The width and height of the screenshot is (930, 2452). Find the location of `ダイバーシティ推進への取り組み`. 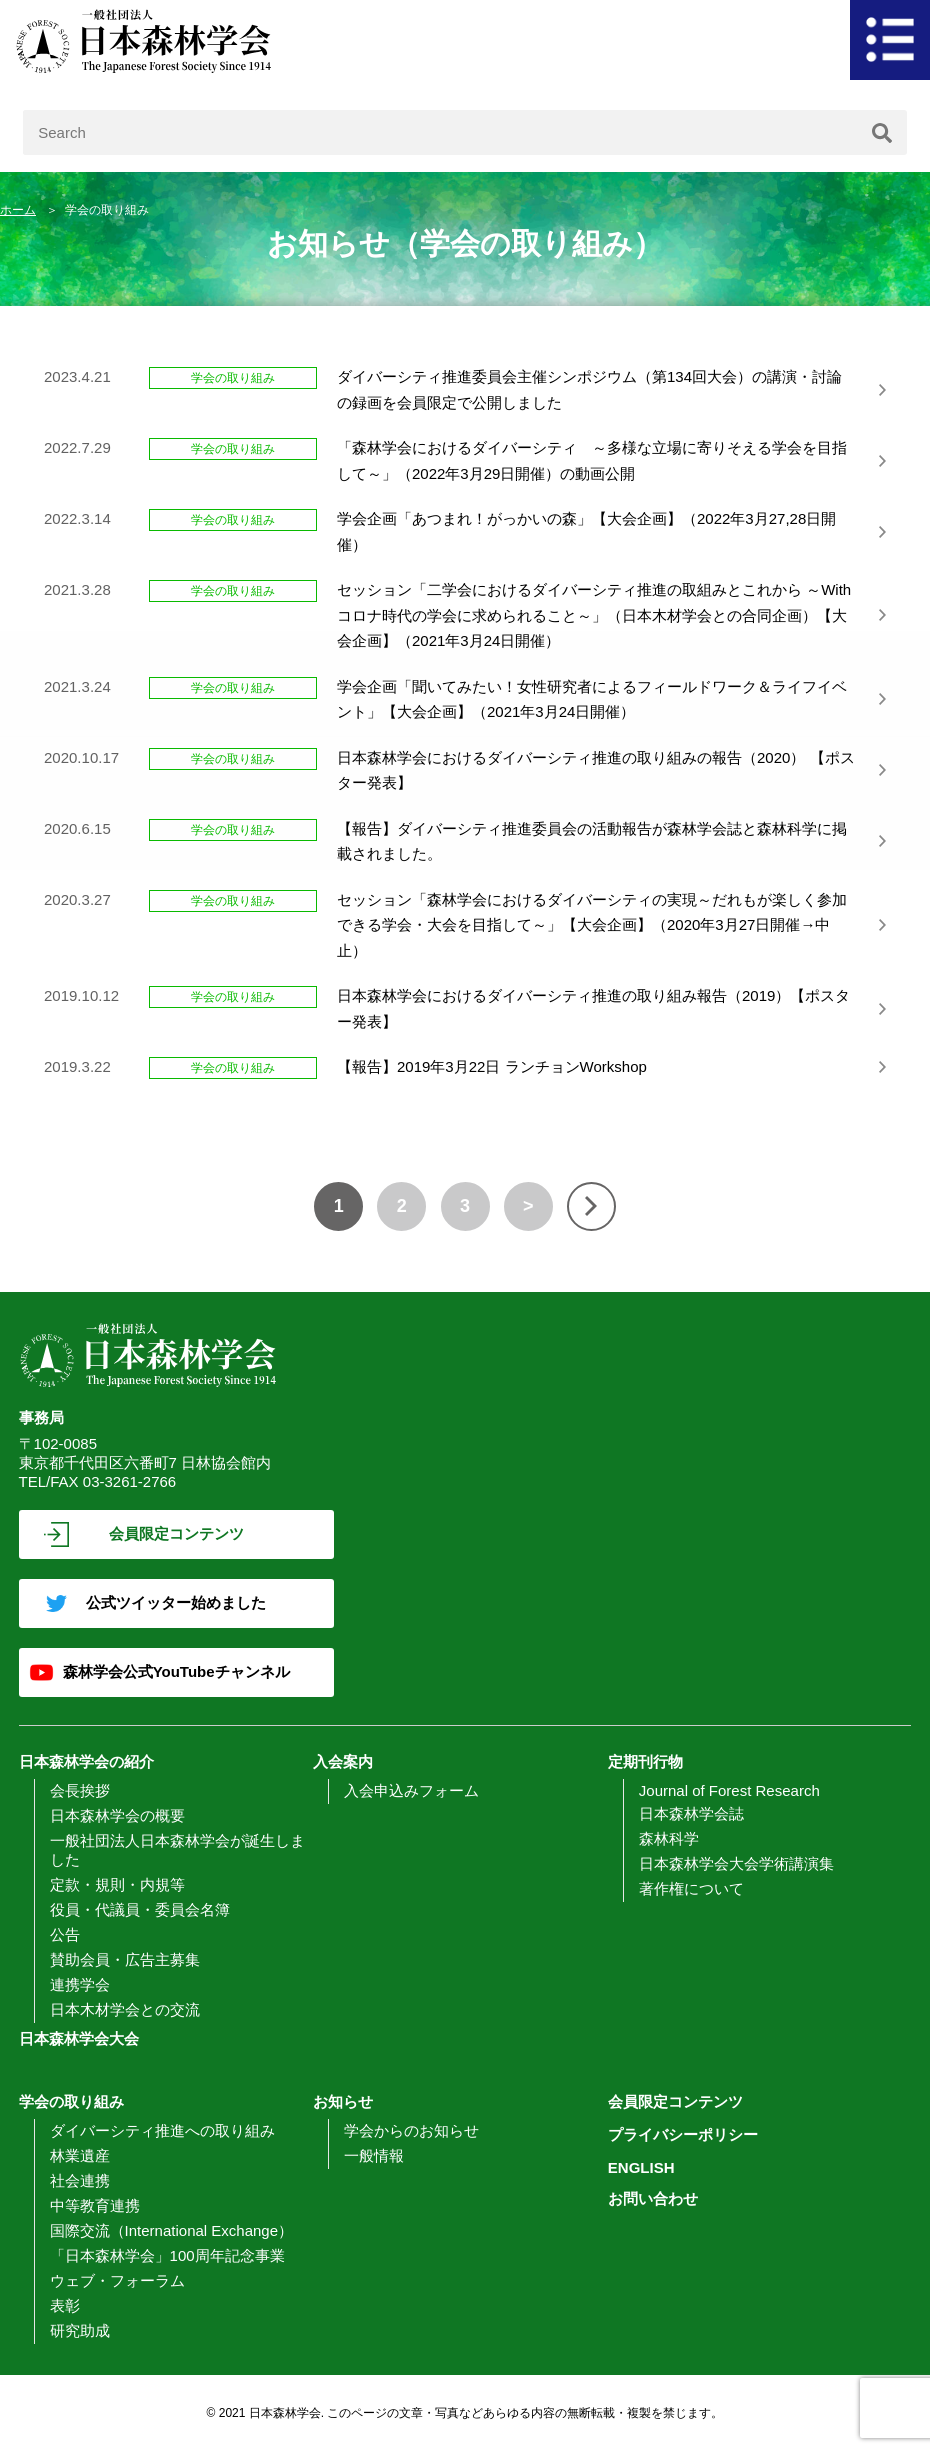

ダイバーシティ推進への取り組み is located at coordinates (162, 2130).